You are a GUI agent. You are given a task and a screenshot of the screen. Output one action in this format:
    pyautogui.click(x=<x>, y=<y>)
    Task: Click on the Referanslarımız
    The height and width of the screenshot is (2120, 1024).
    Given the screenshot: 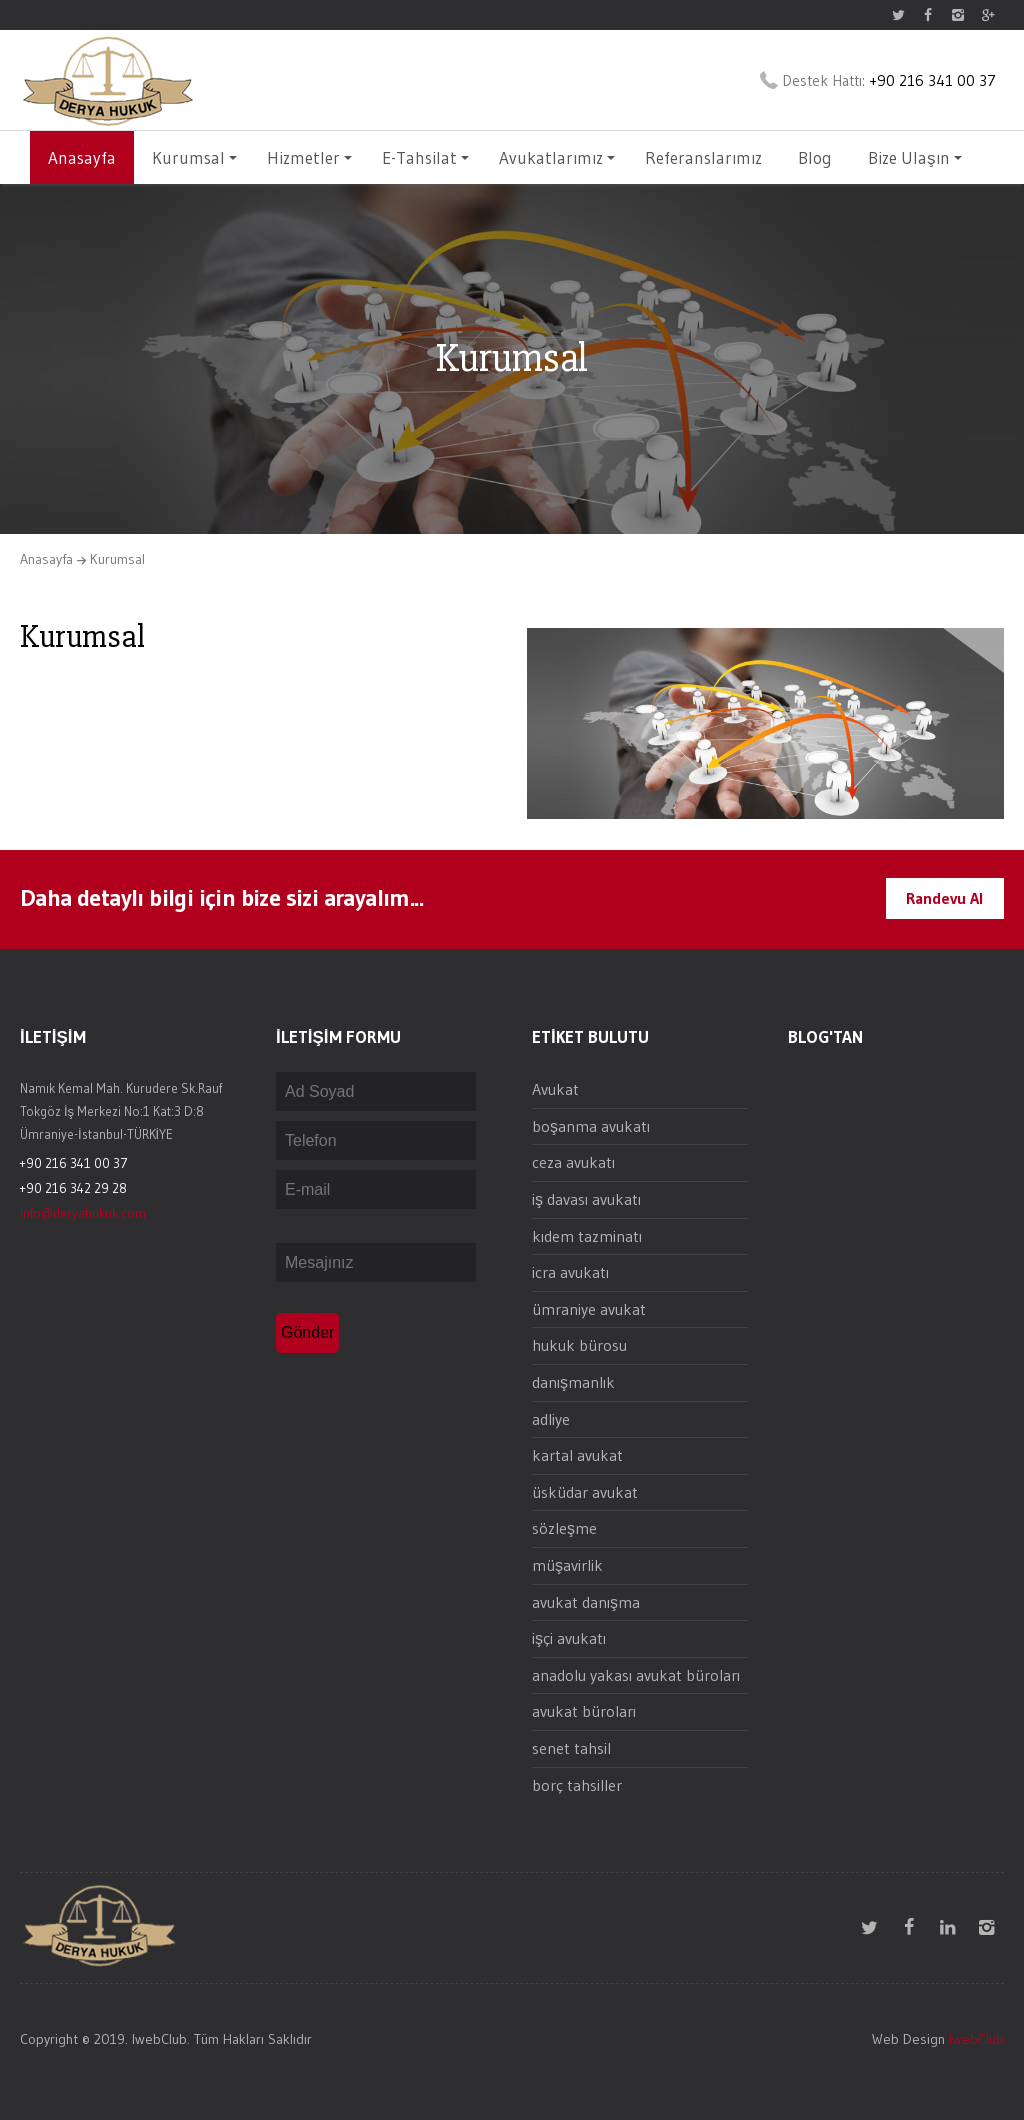 What is the action you would take?
    pyautogui.click(x=703, y=157)
    